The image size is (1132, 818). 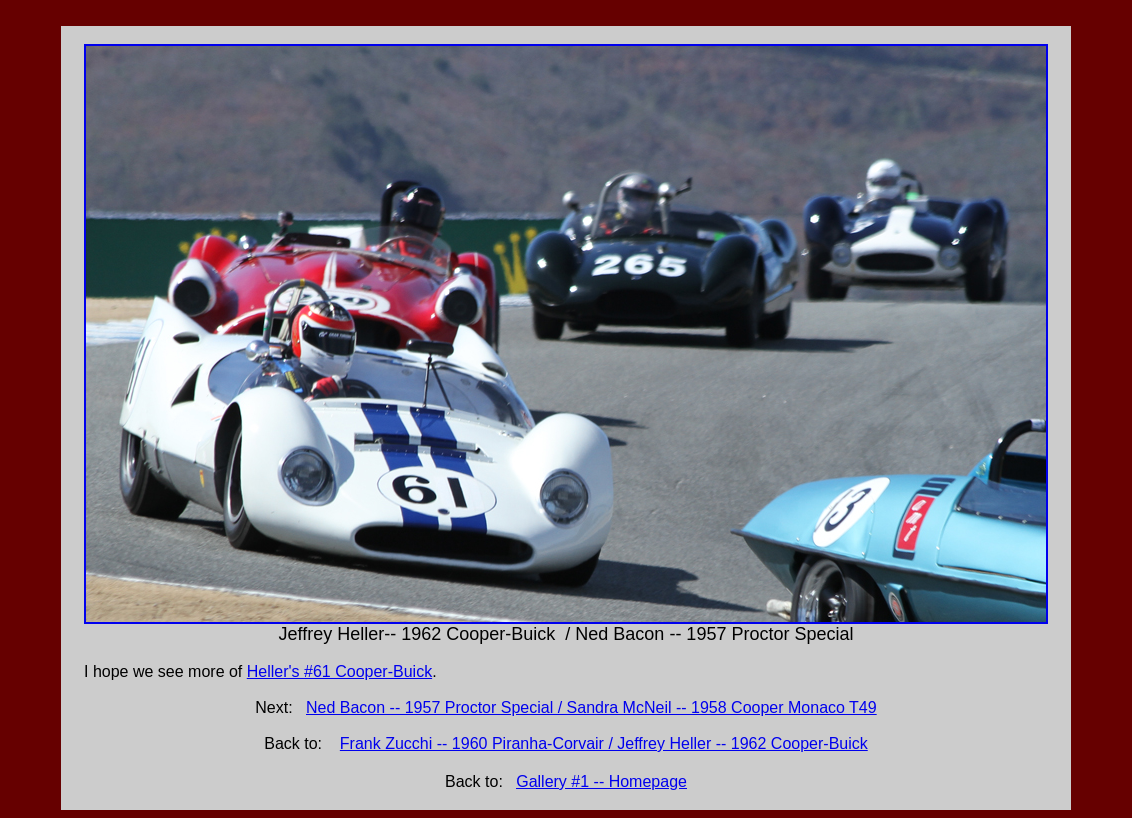 I want to click on Heller's #61 Cooper-Buick, so click(x=339, y=671).